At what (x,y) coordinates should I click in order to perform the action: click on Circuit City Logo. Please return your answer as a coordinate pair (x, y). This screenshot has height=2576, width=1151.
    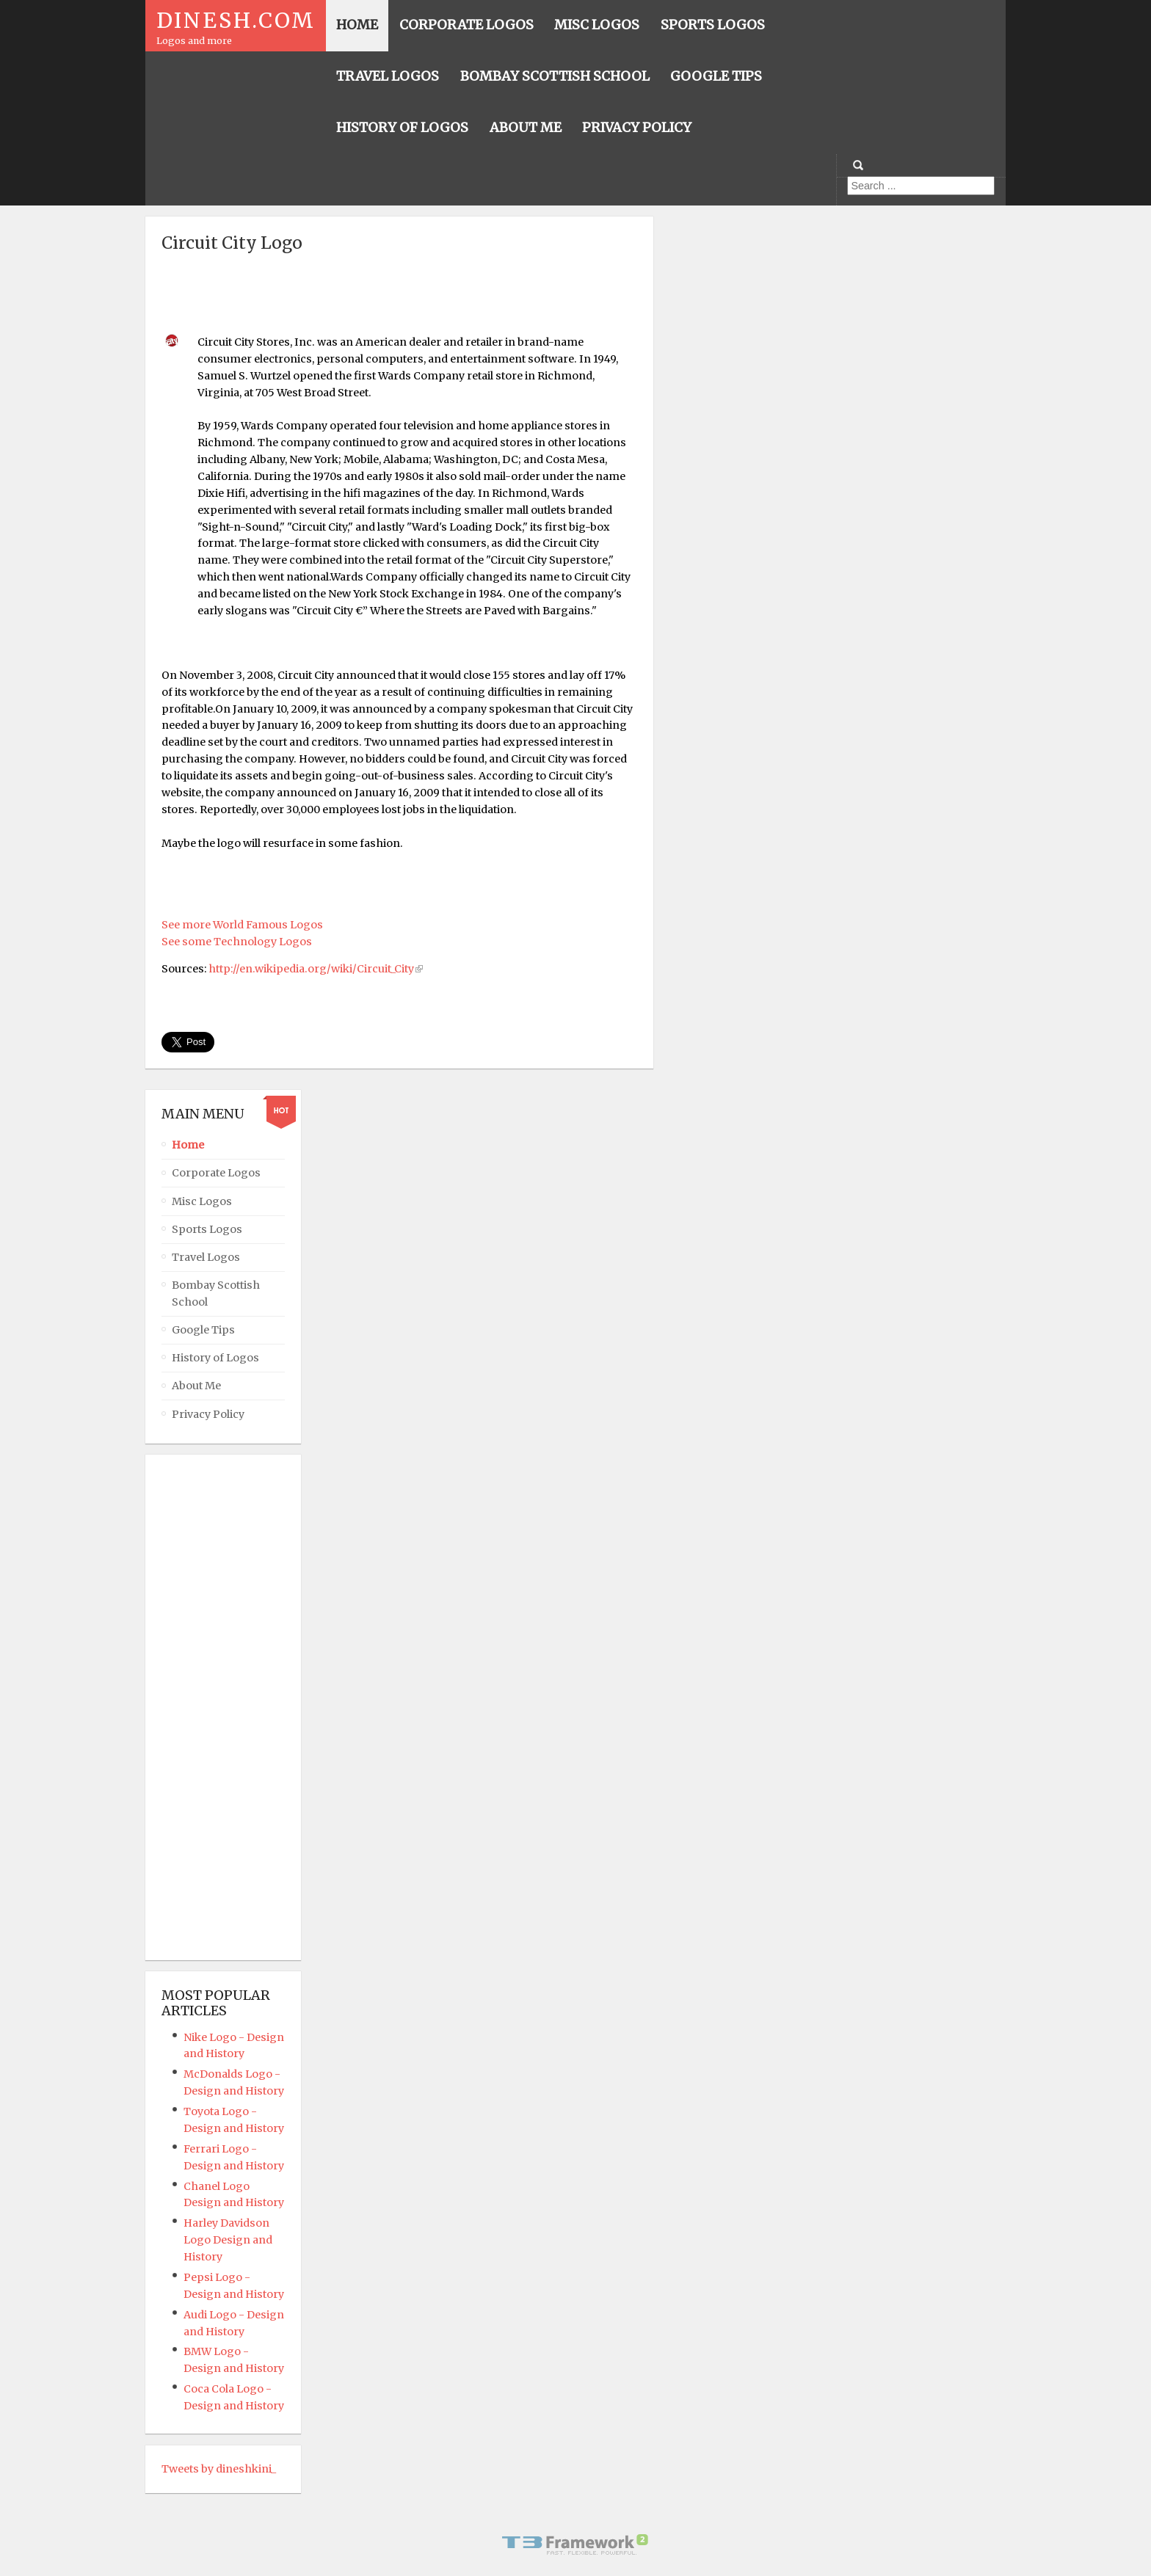
    Looking at the image, I should click on (231, 242).